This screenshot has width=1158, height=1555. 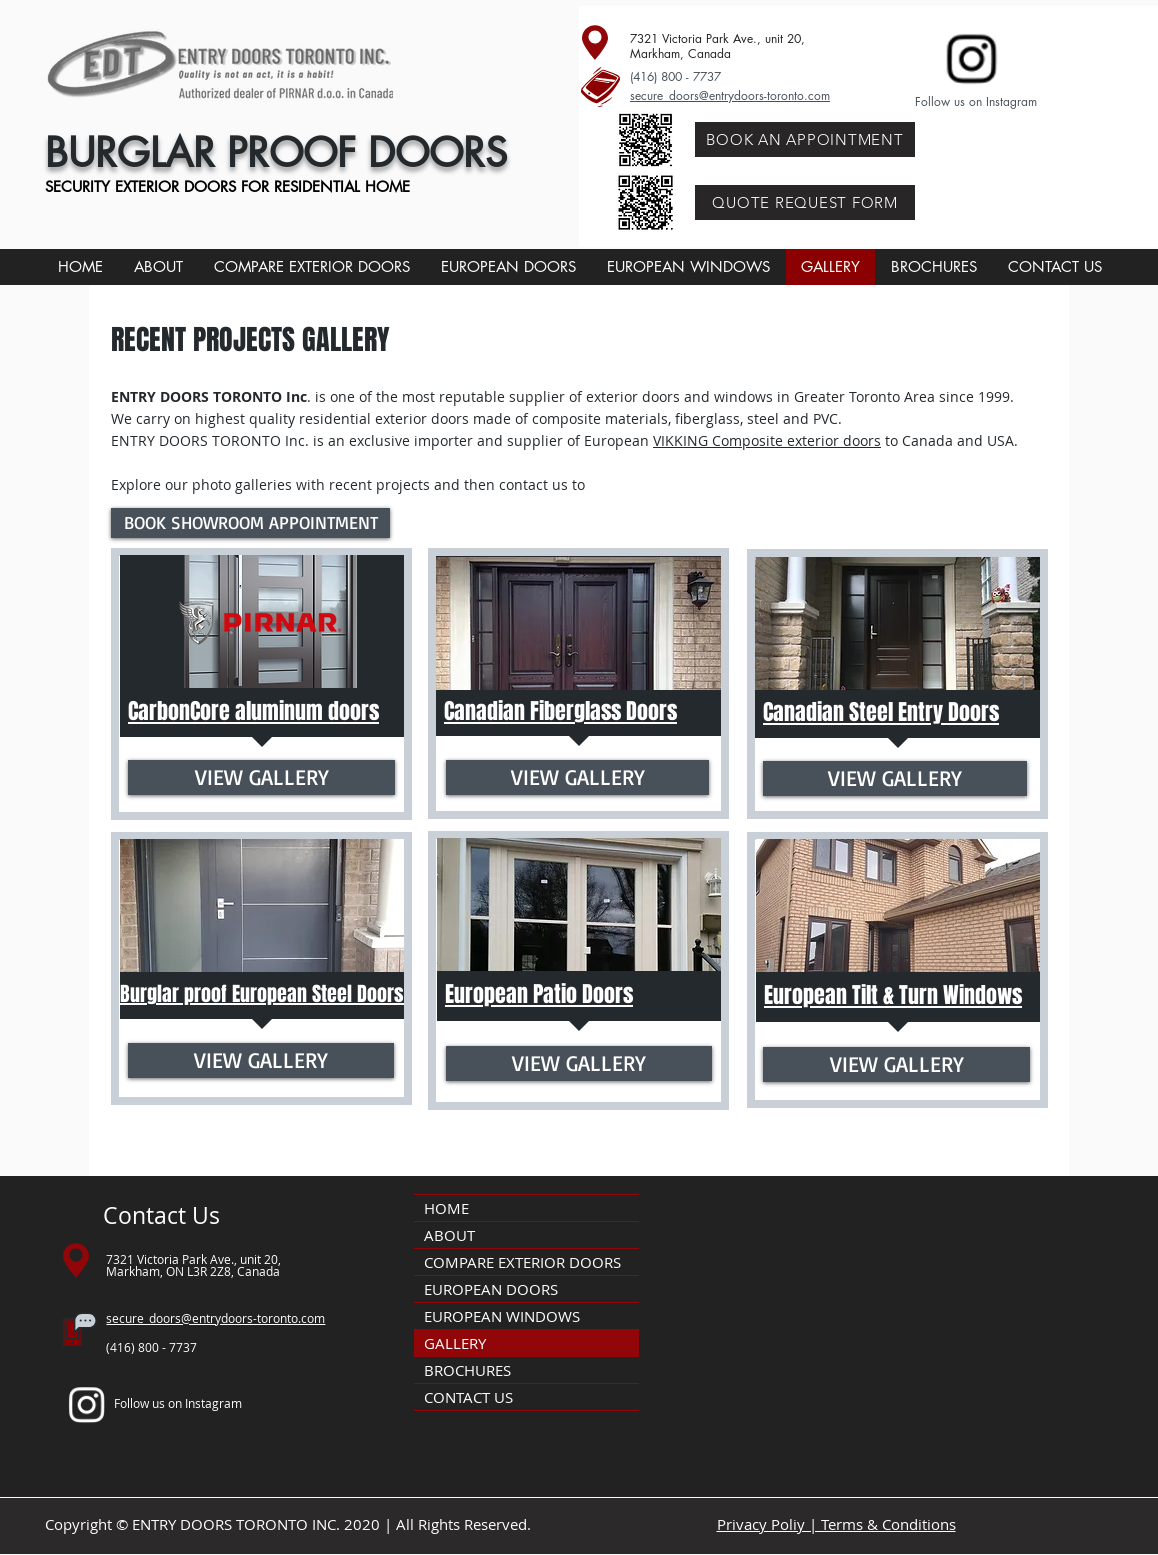 I want to click on EUROPEAN WINDOWS, so click(x=502, y=1316).